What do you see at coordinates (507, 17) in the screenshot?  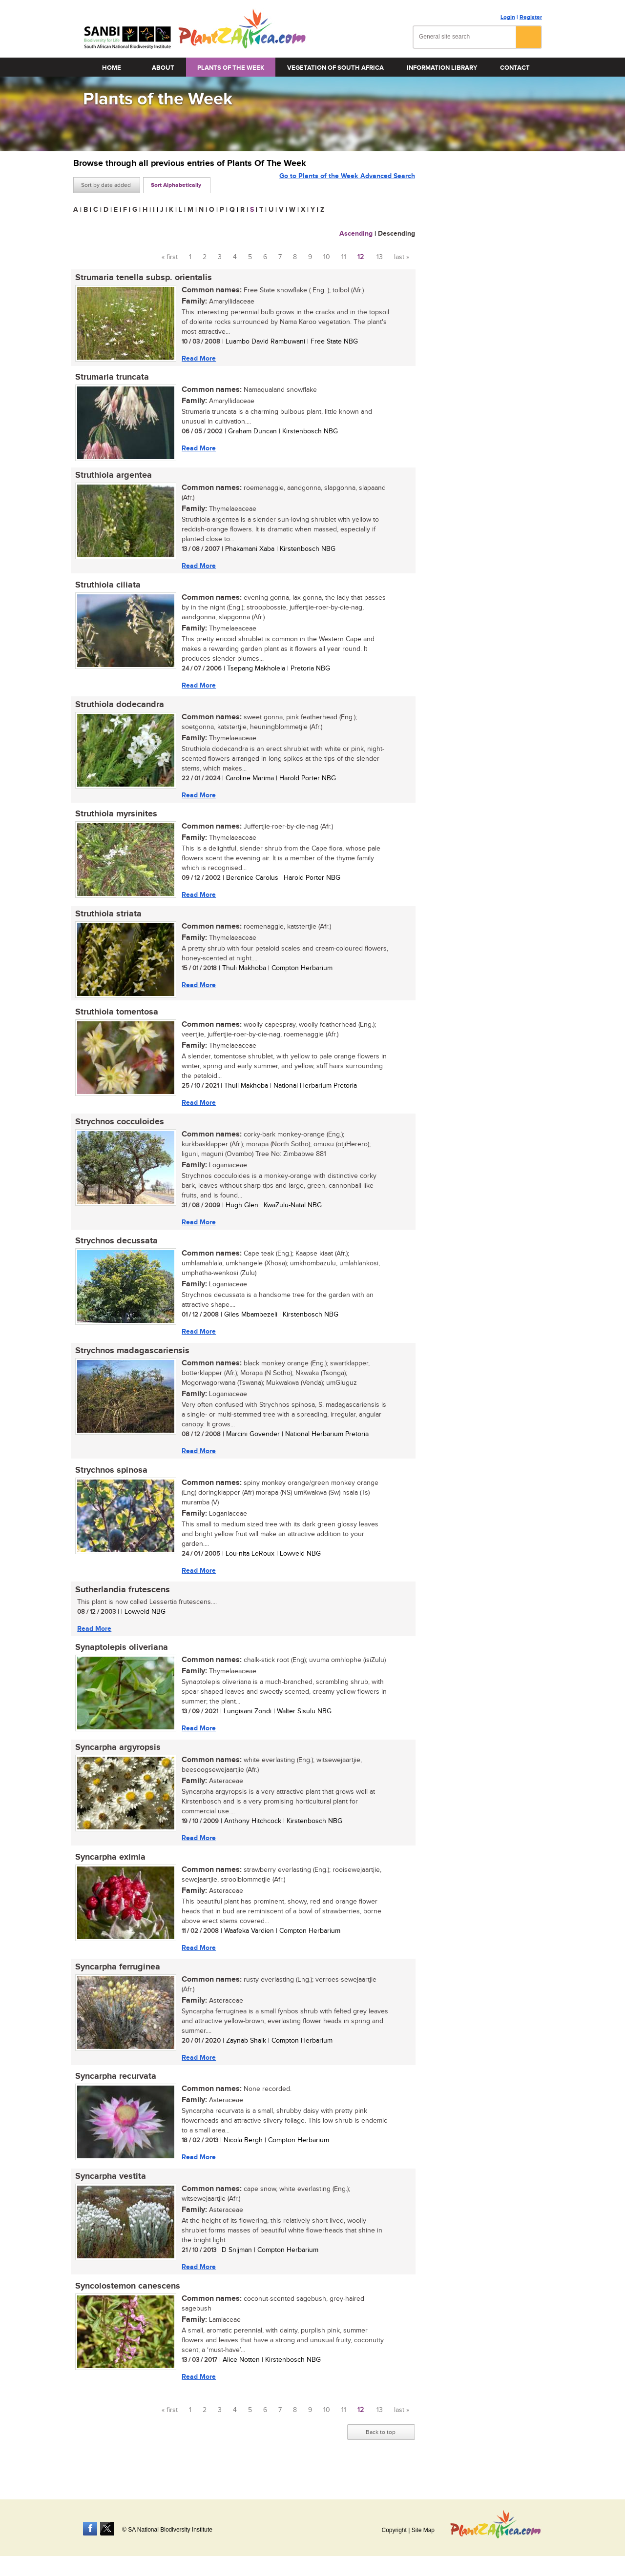 I see `Login` at bounding box center [507, 17].